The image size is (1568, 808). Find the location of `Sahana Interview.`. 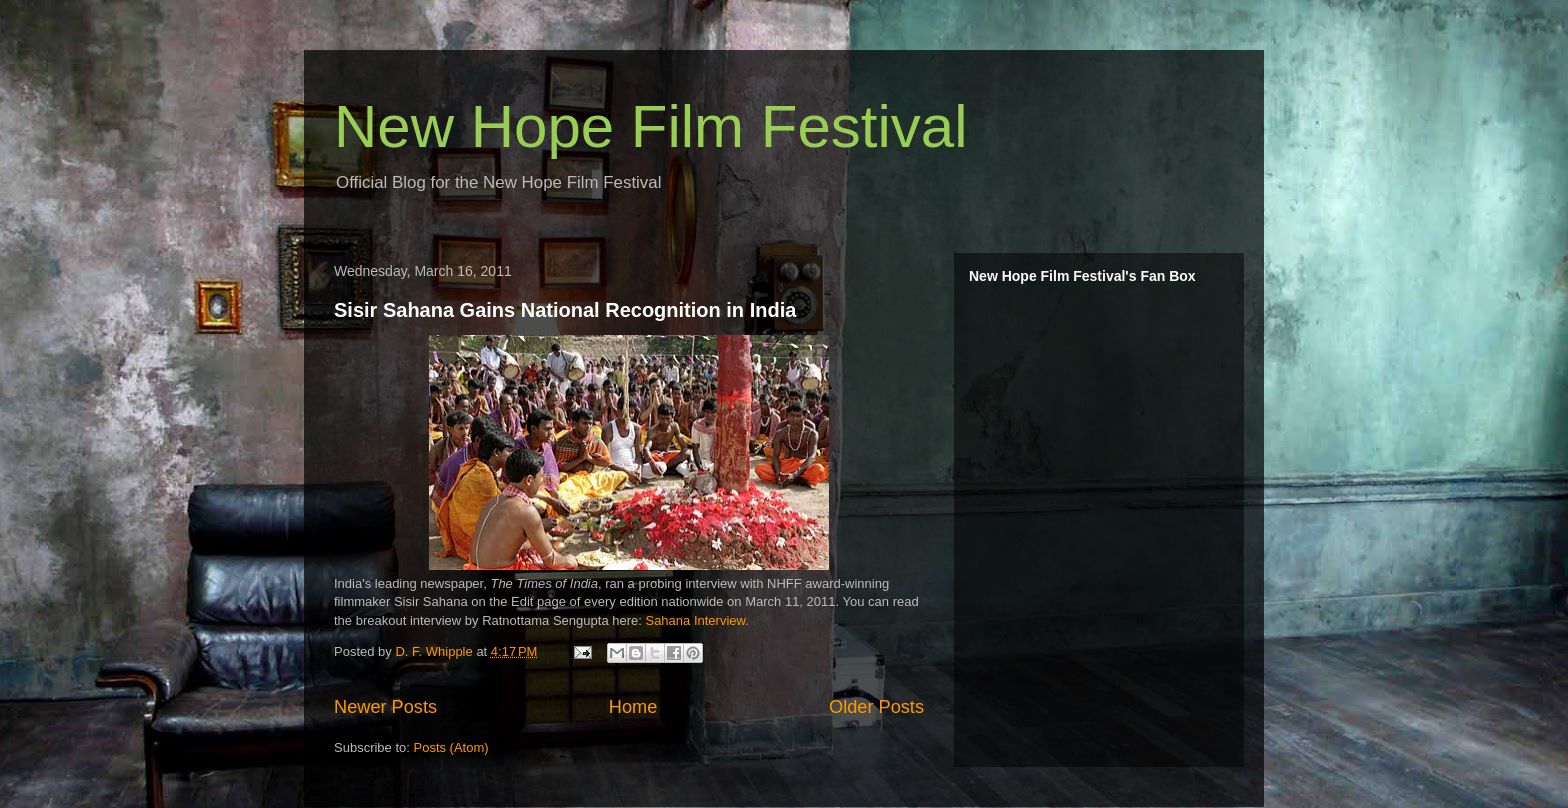

Sahana Interview. is located at coordinates (696, 620).